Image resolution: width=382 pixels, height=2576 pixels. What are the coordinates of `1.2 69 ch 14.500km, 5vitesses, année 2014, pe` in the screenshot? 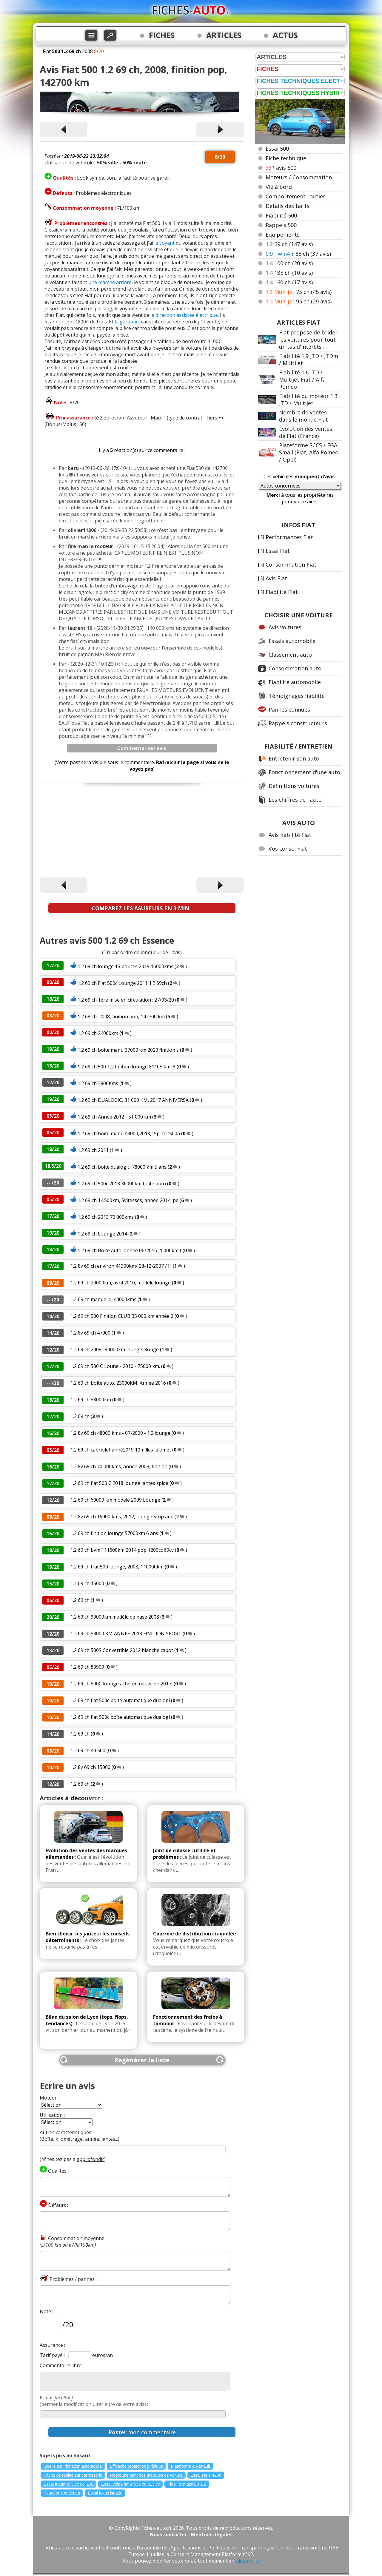 It's located at (128, 1200).